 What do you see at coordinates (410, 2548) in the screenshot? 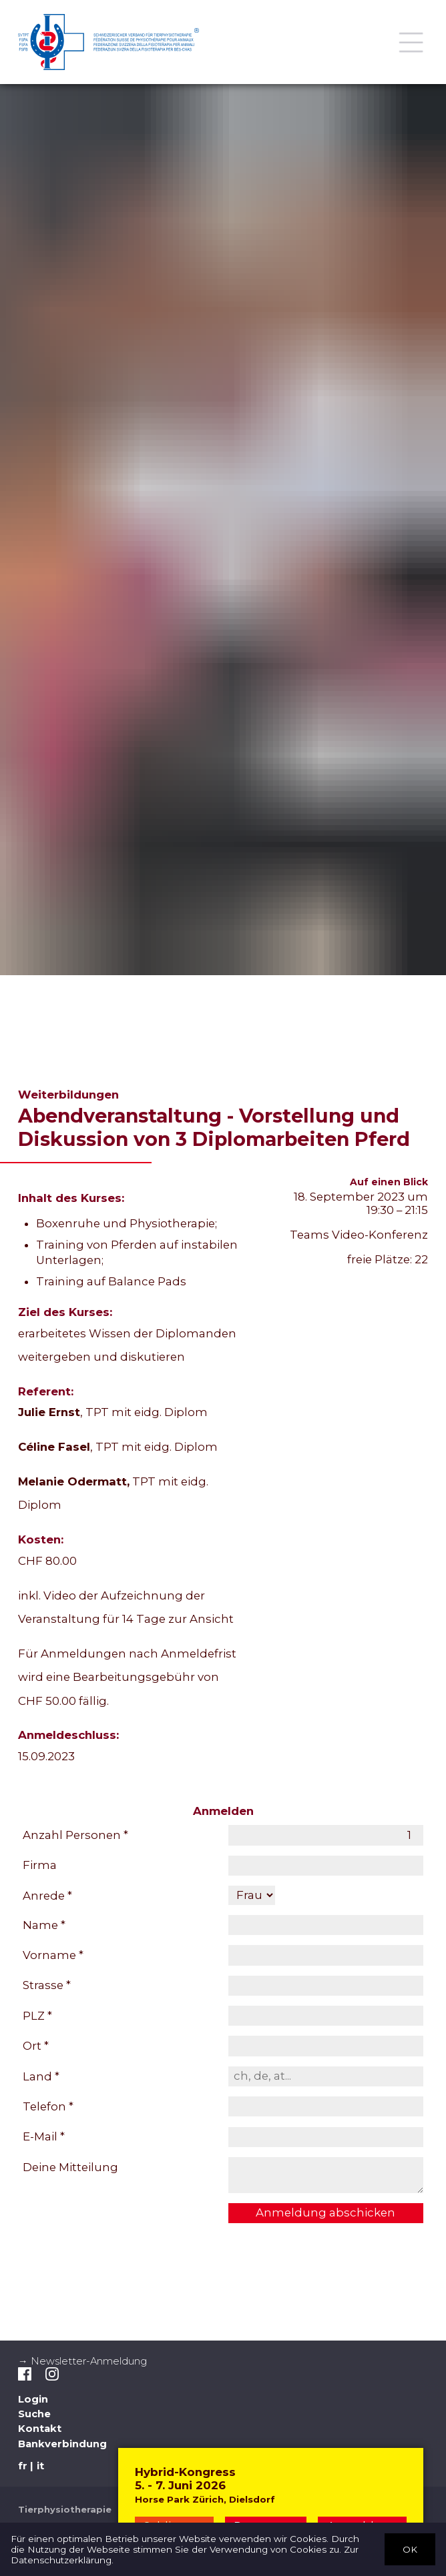
I see `OK` at bounding box center [410, 2548].